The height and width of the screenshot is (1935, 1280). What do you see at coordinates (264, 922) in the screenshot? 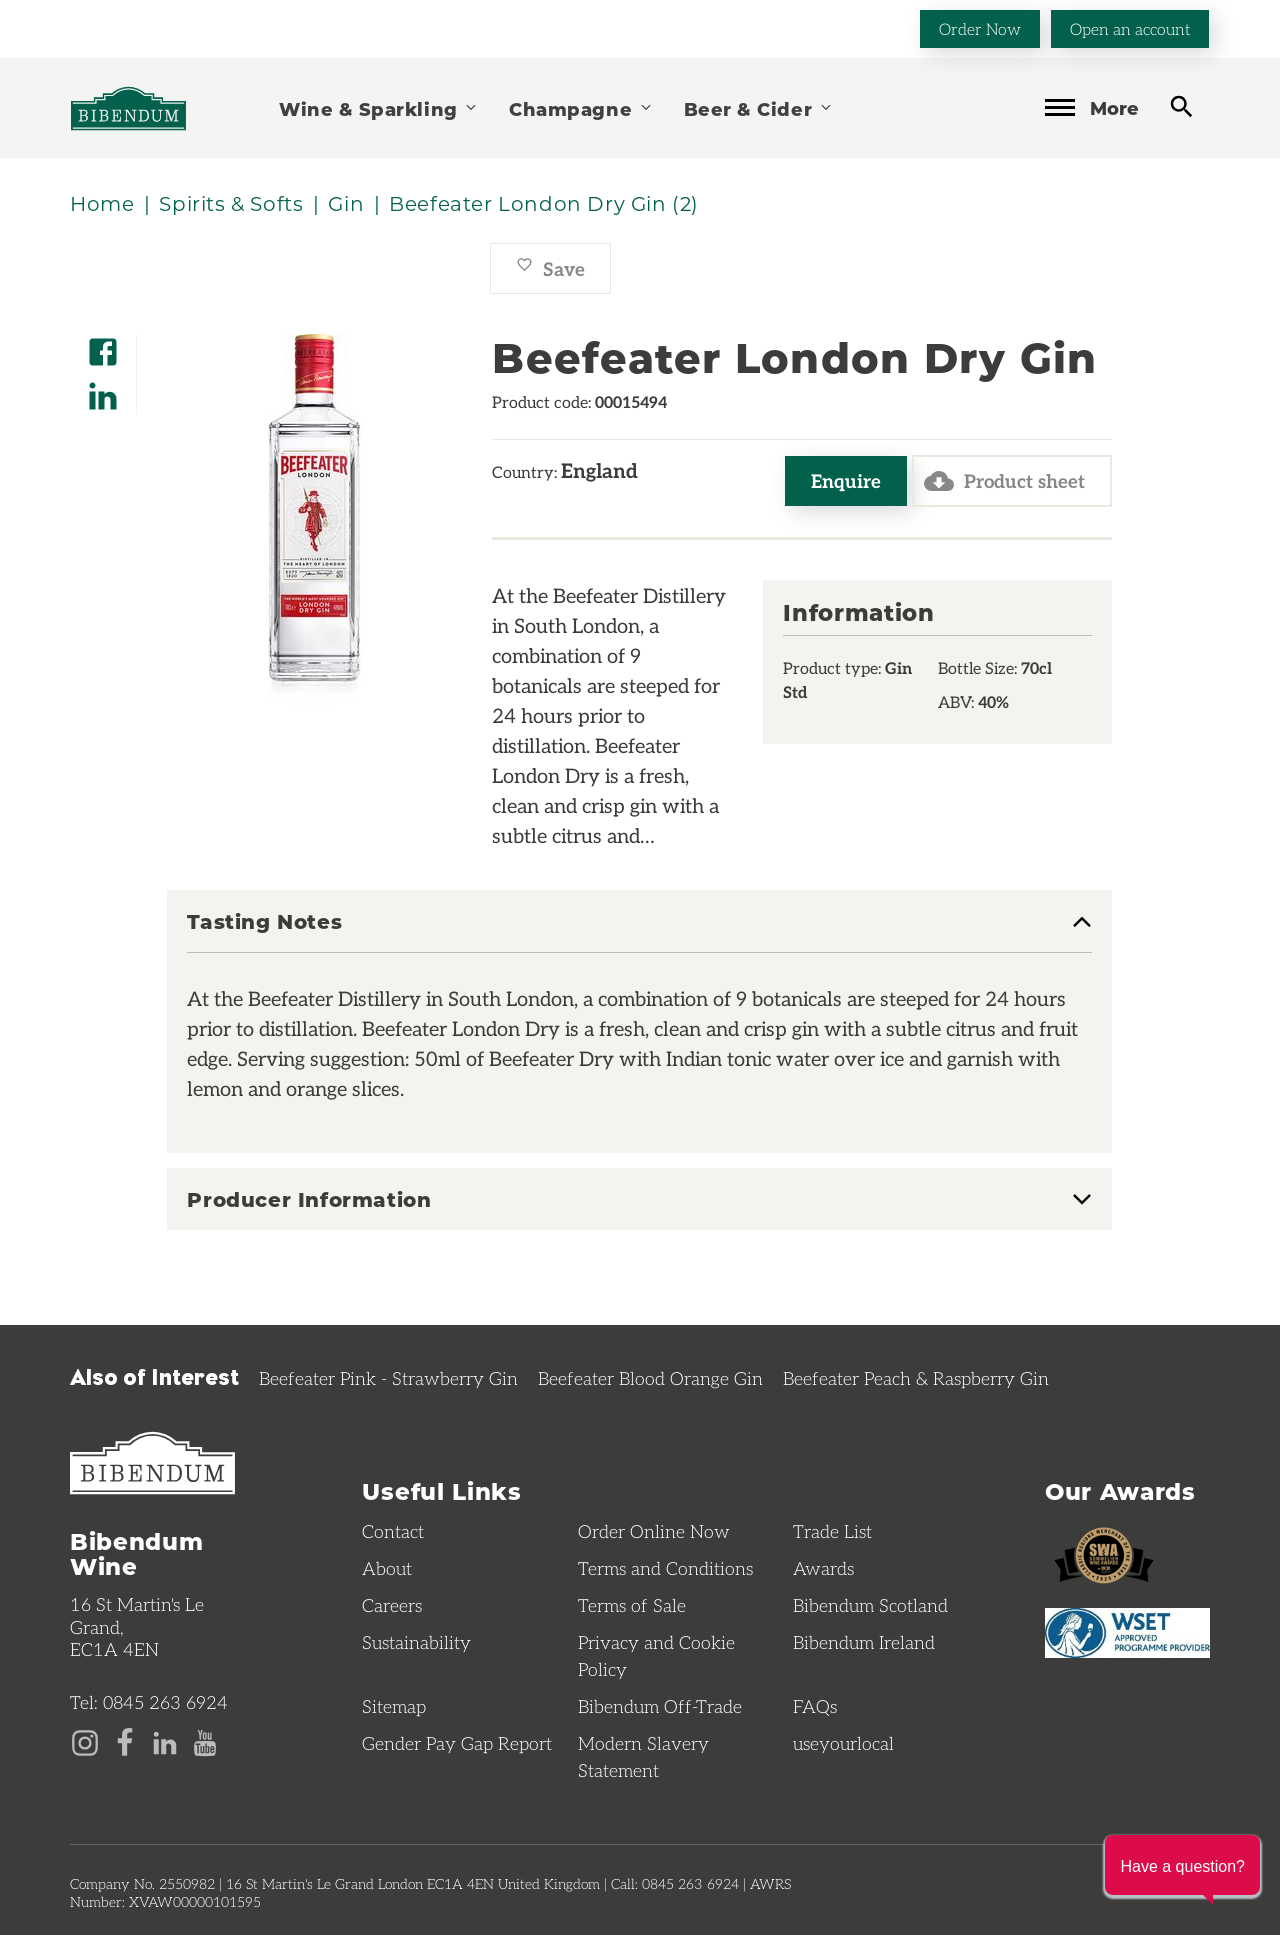
I see `Tasting Notes [button]` at bounding box center [264, 922].